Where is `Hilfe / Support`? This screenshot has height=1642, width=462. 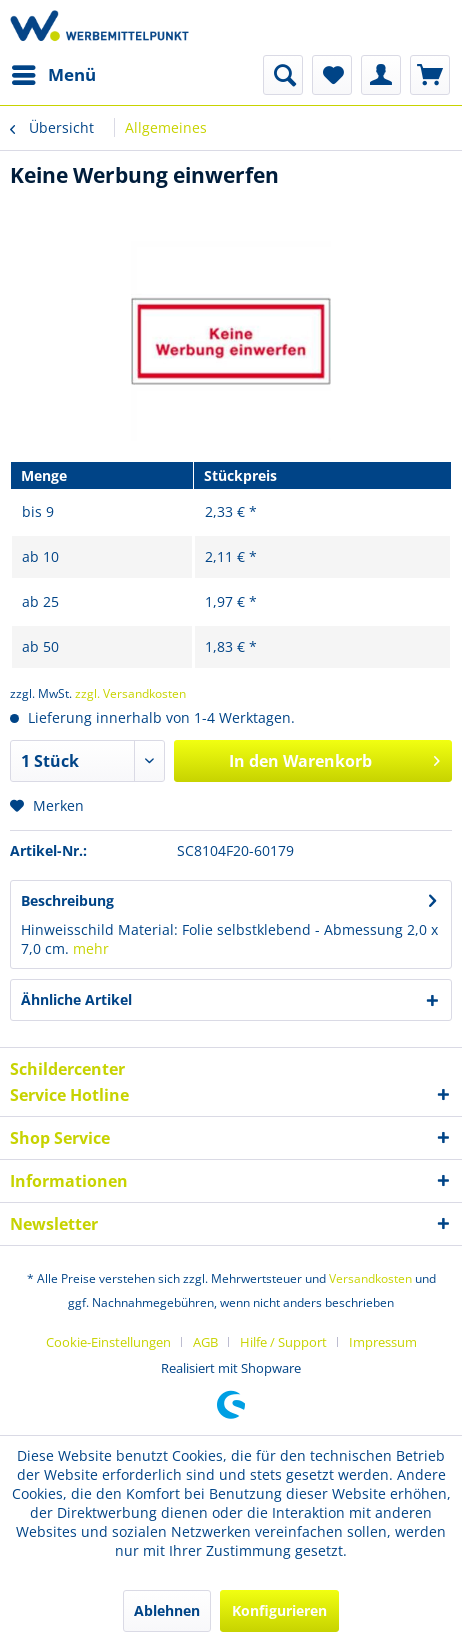
Hilfe / Support is located at coordinates (283, 1342).